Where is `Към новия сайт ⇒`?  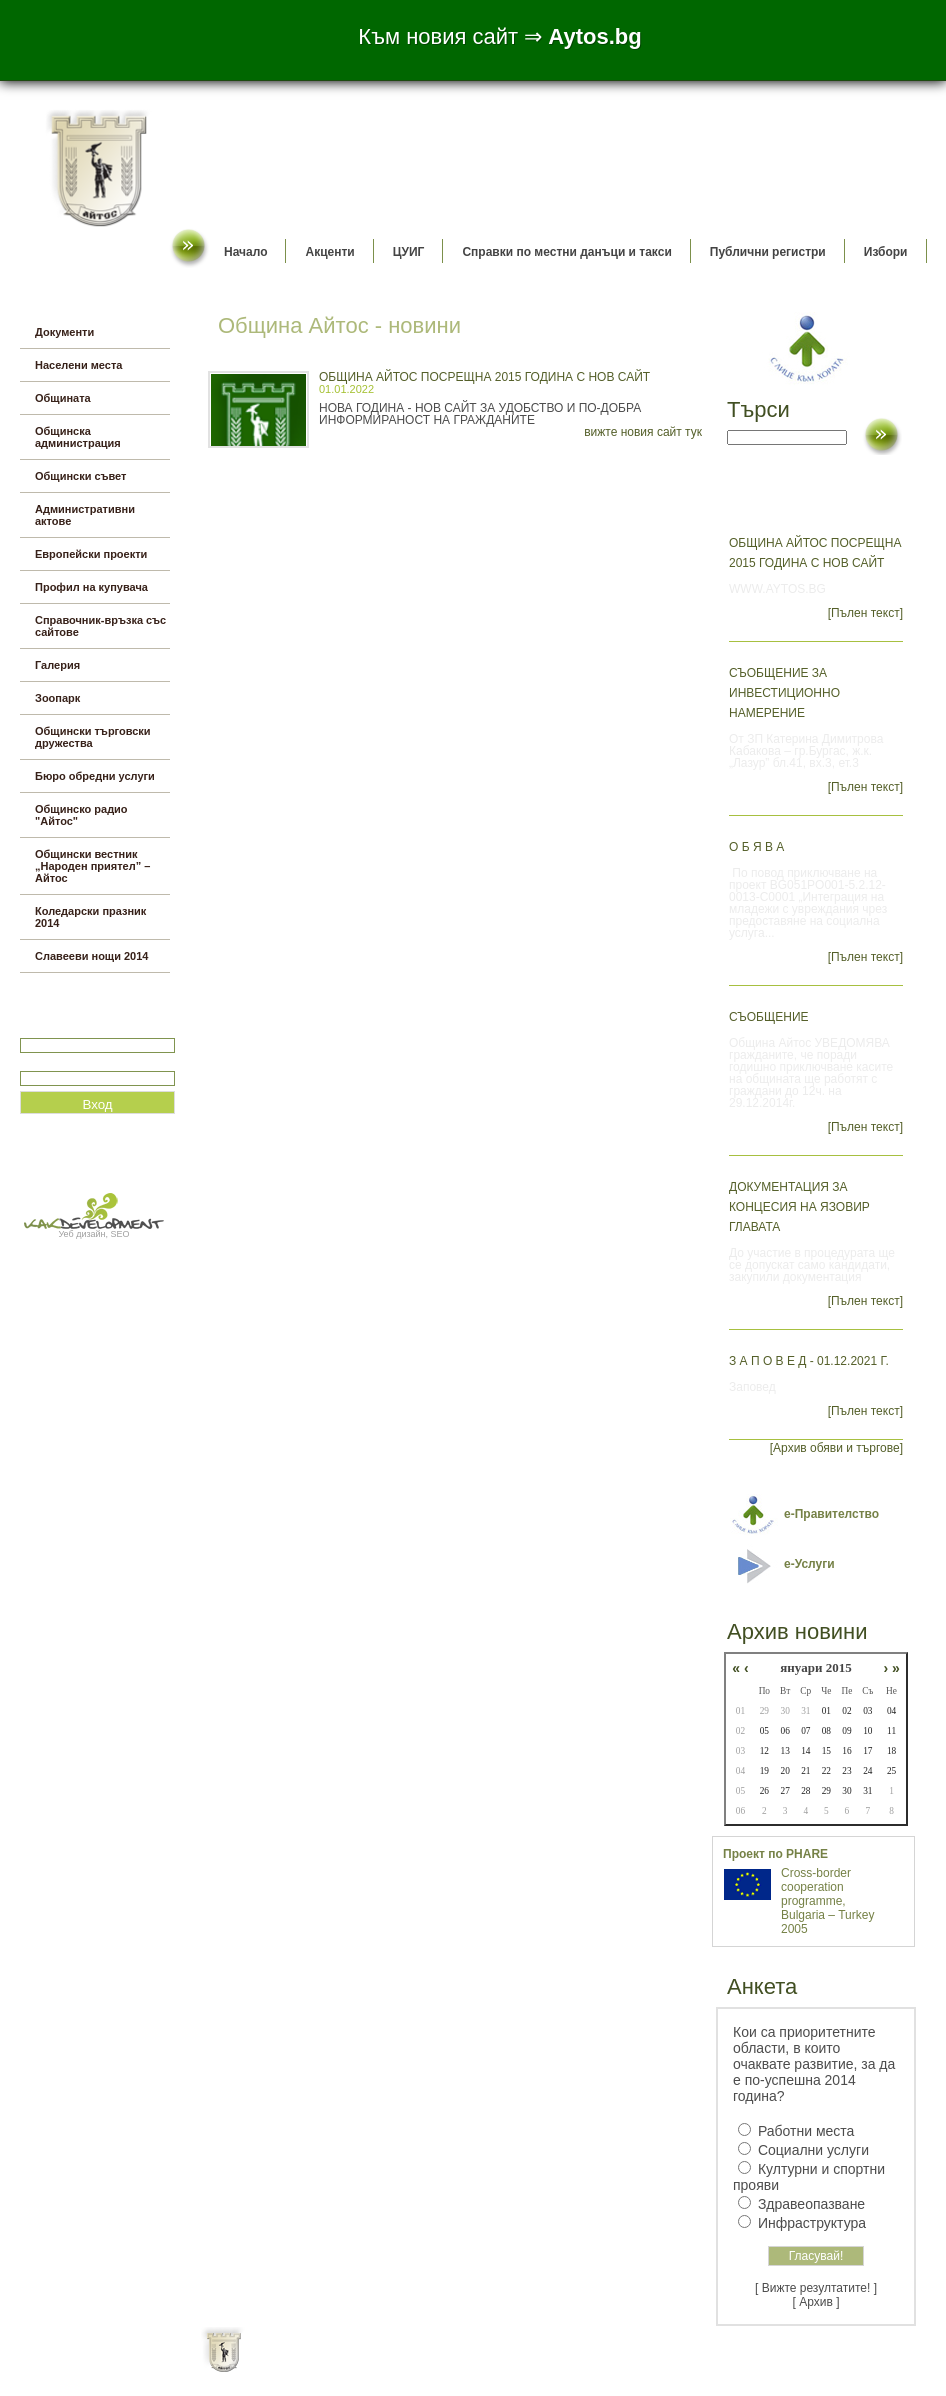
Към новия сайт ⇒ is located at coordinates (499, 36).